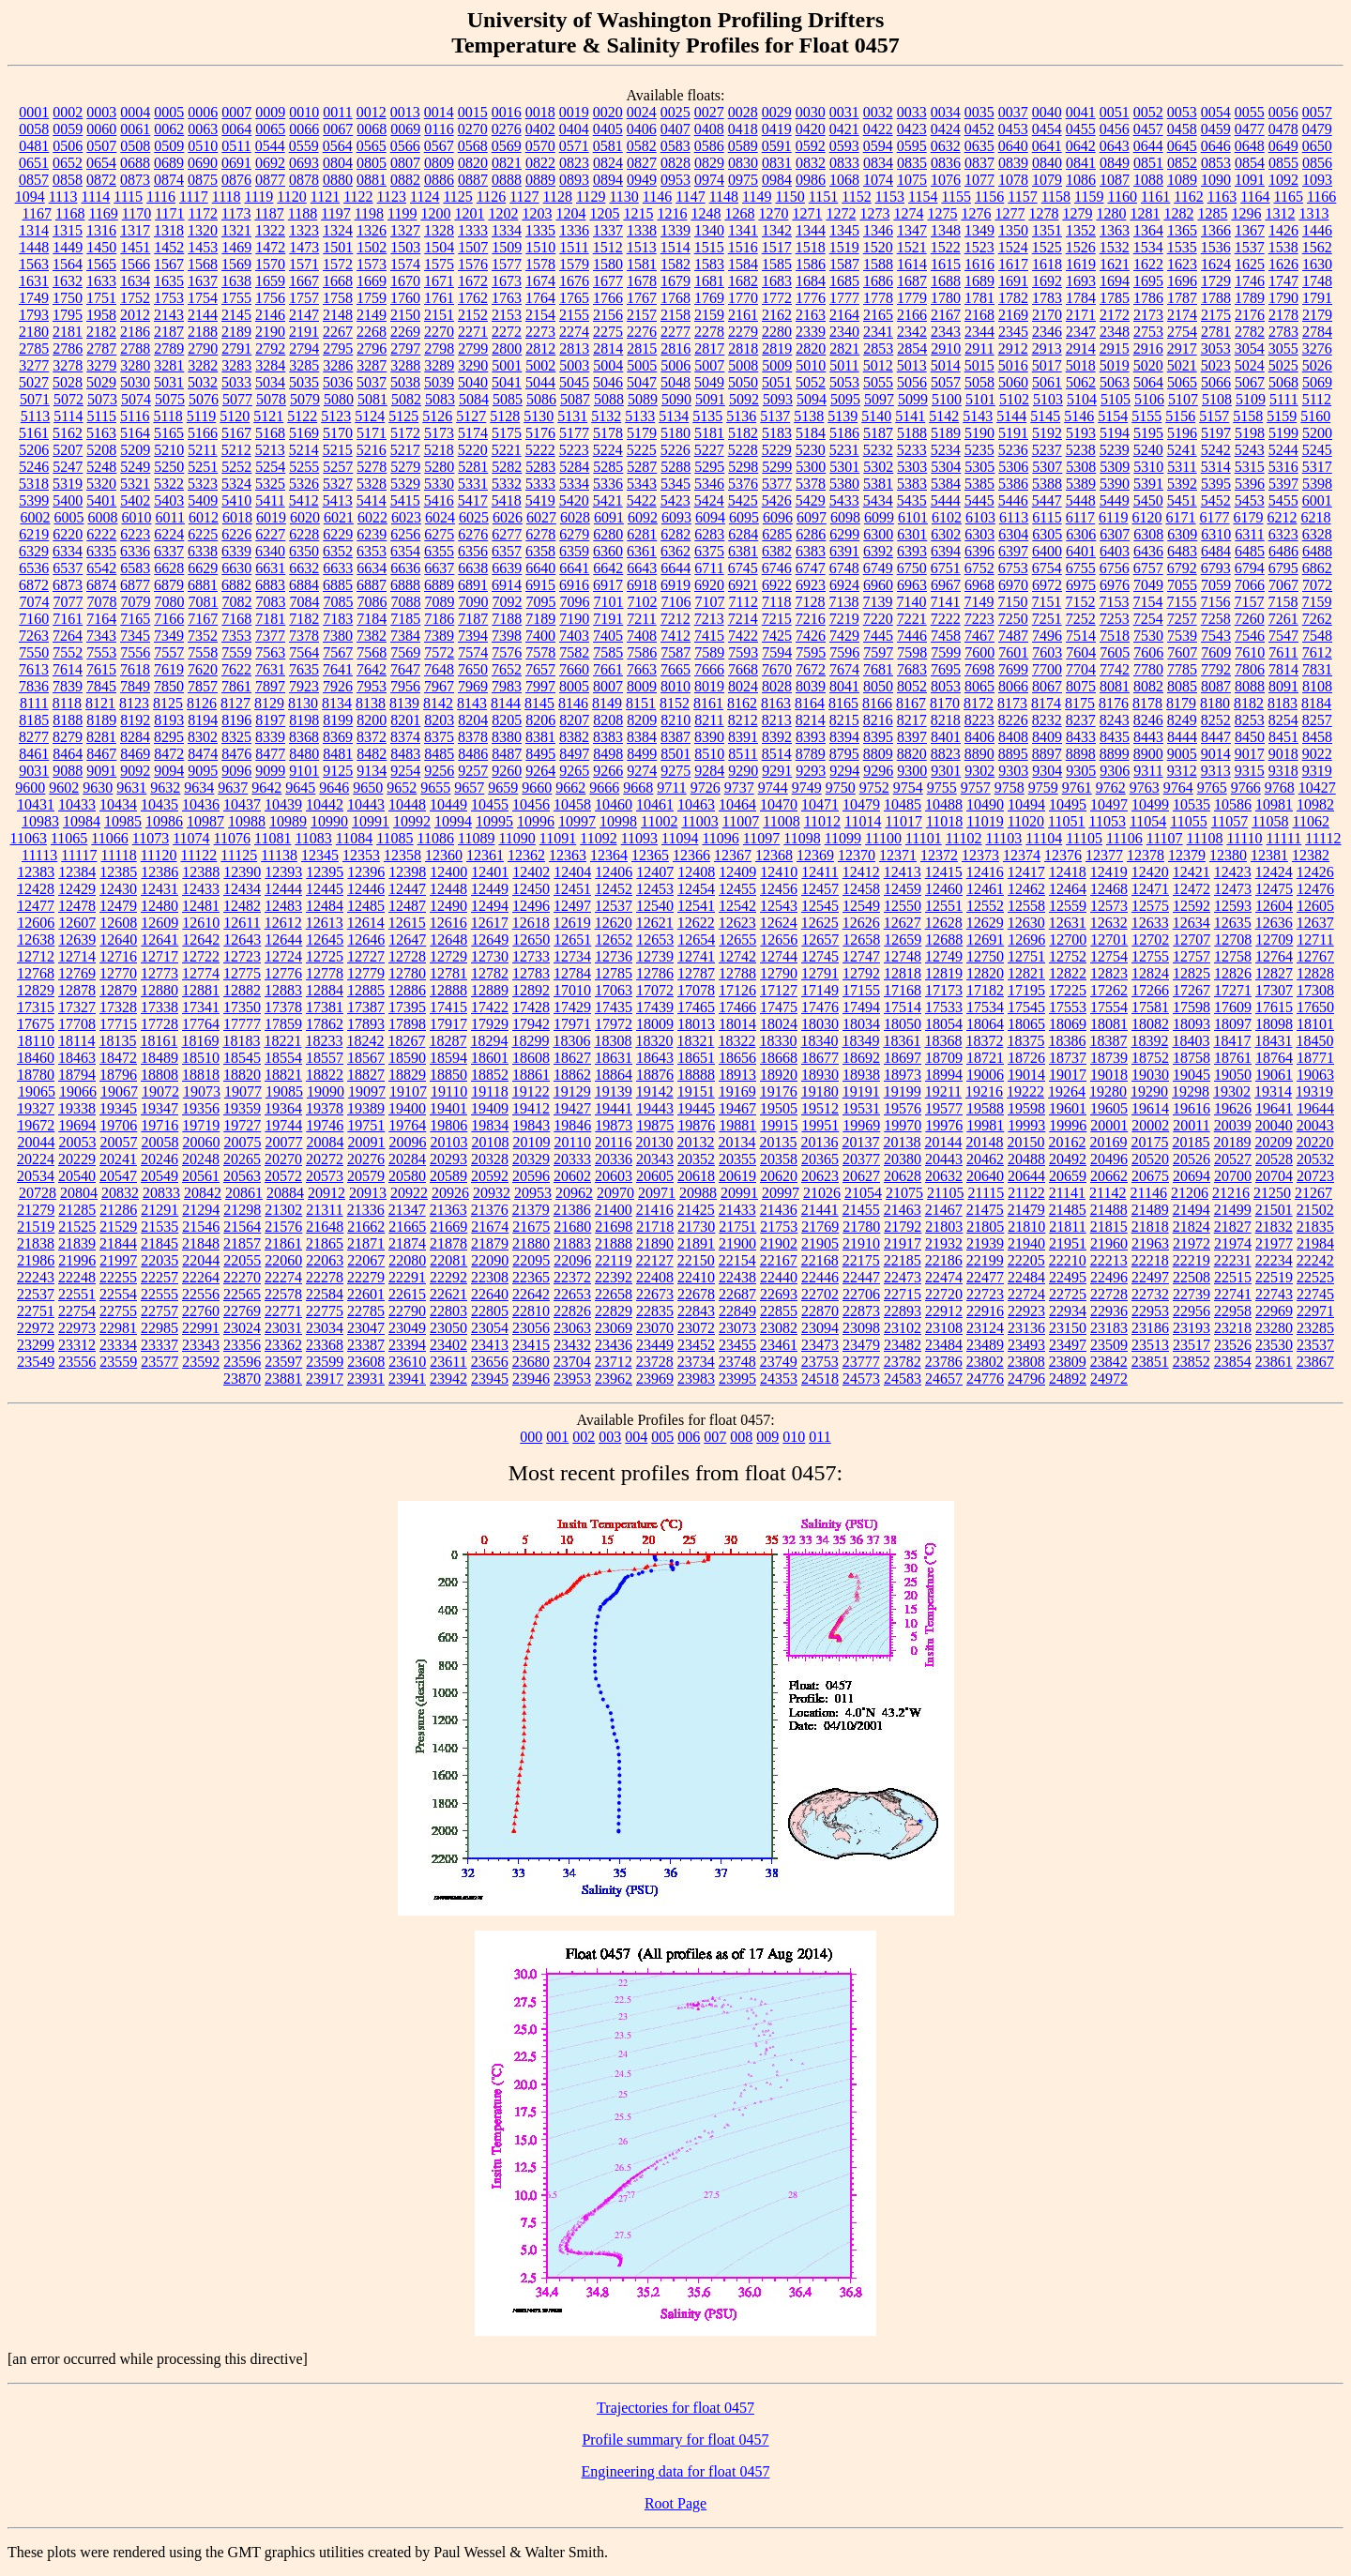 The height and width of the screenshot is (2576, 1351). What do you see at coordinates (34, 771) in the screenshot?
I see `9031` at bounding box center [34, 771].